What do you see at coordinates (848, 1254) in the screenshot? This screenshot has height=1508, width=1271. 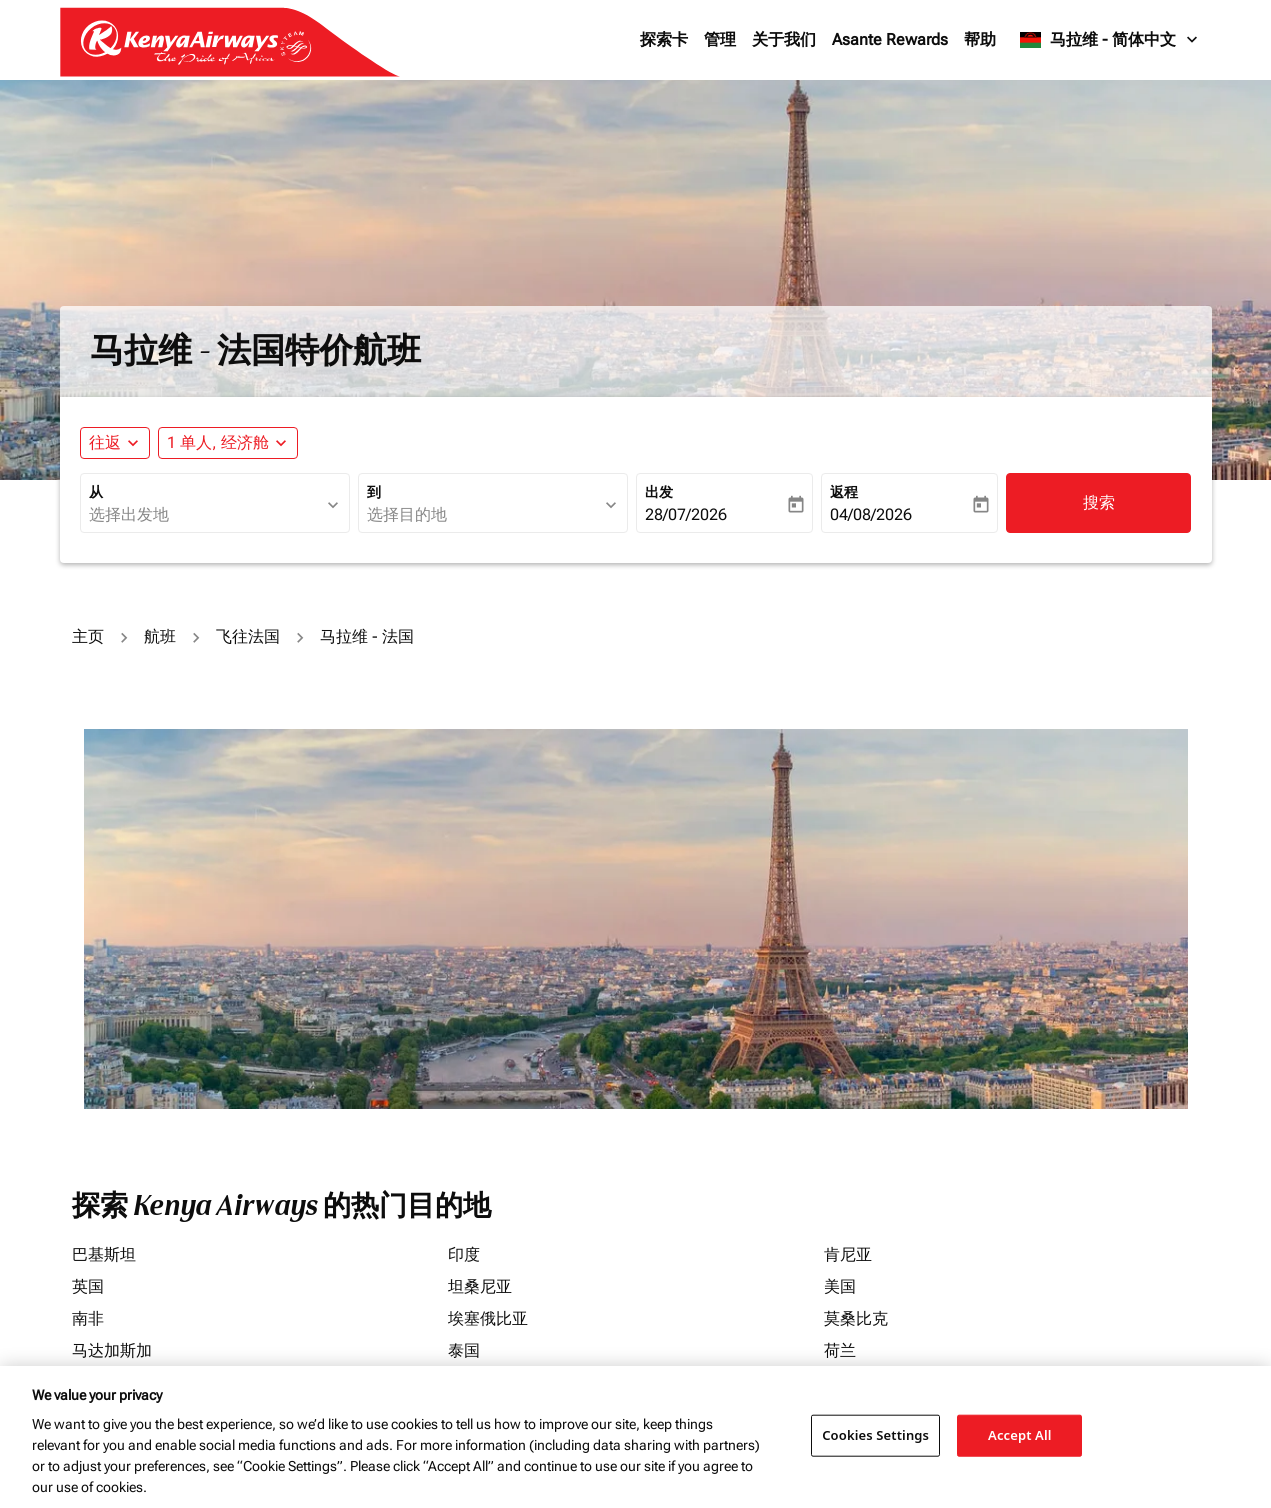 I see `肯尼亚` at bounding box center [848, 1254].